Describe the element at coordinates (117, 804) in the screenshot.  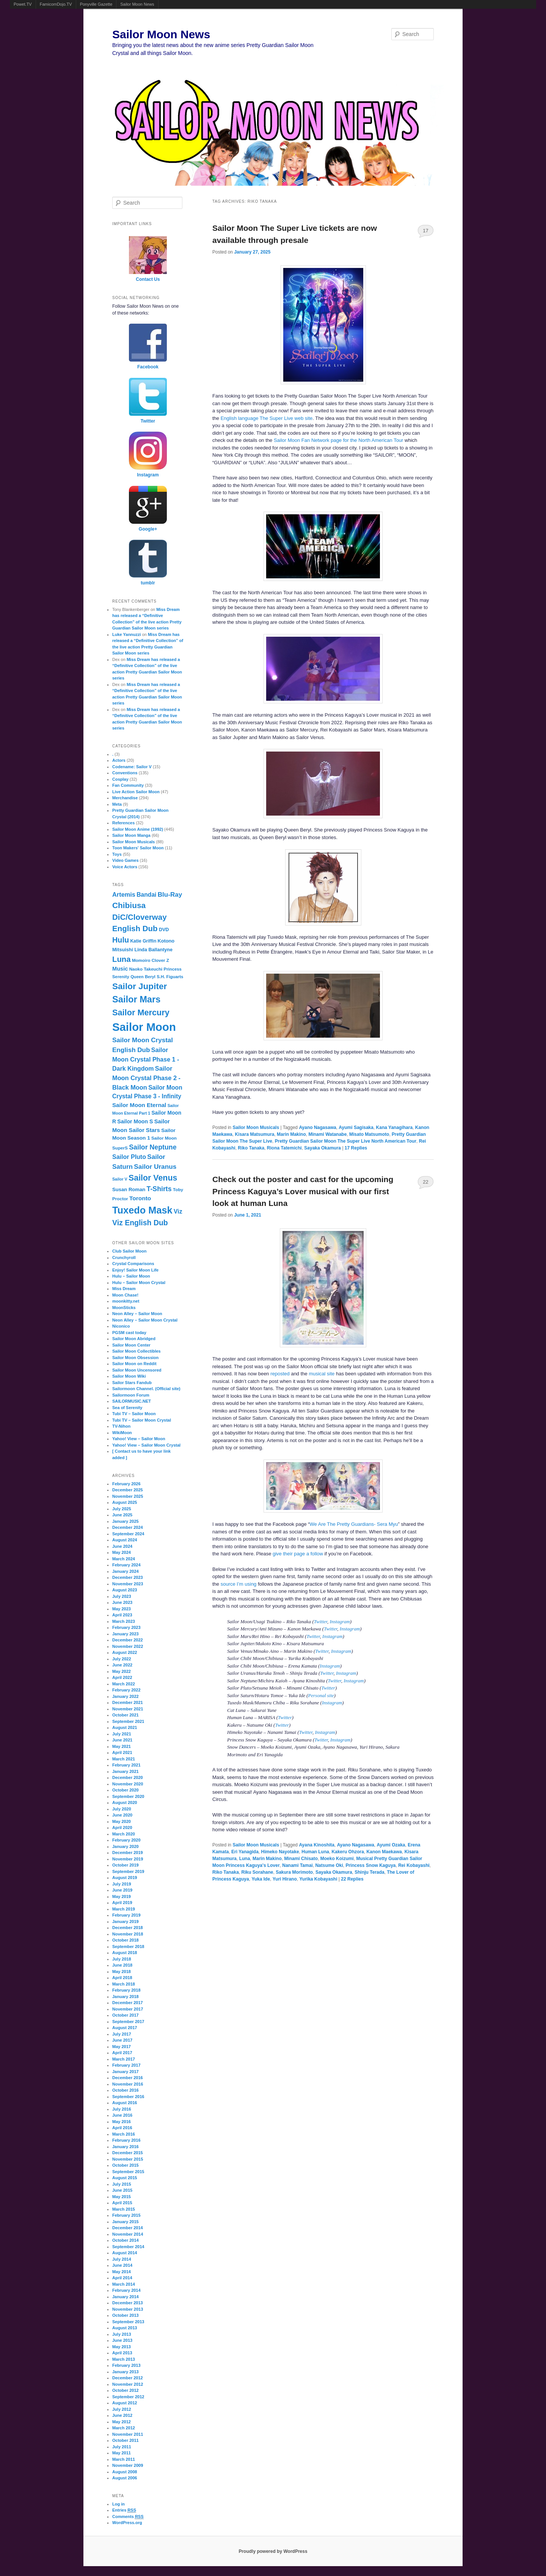
I see `Meta` at that location.